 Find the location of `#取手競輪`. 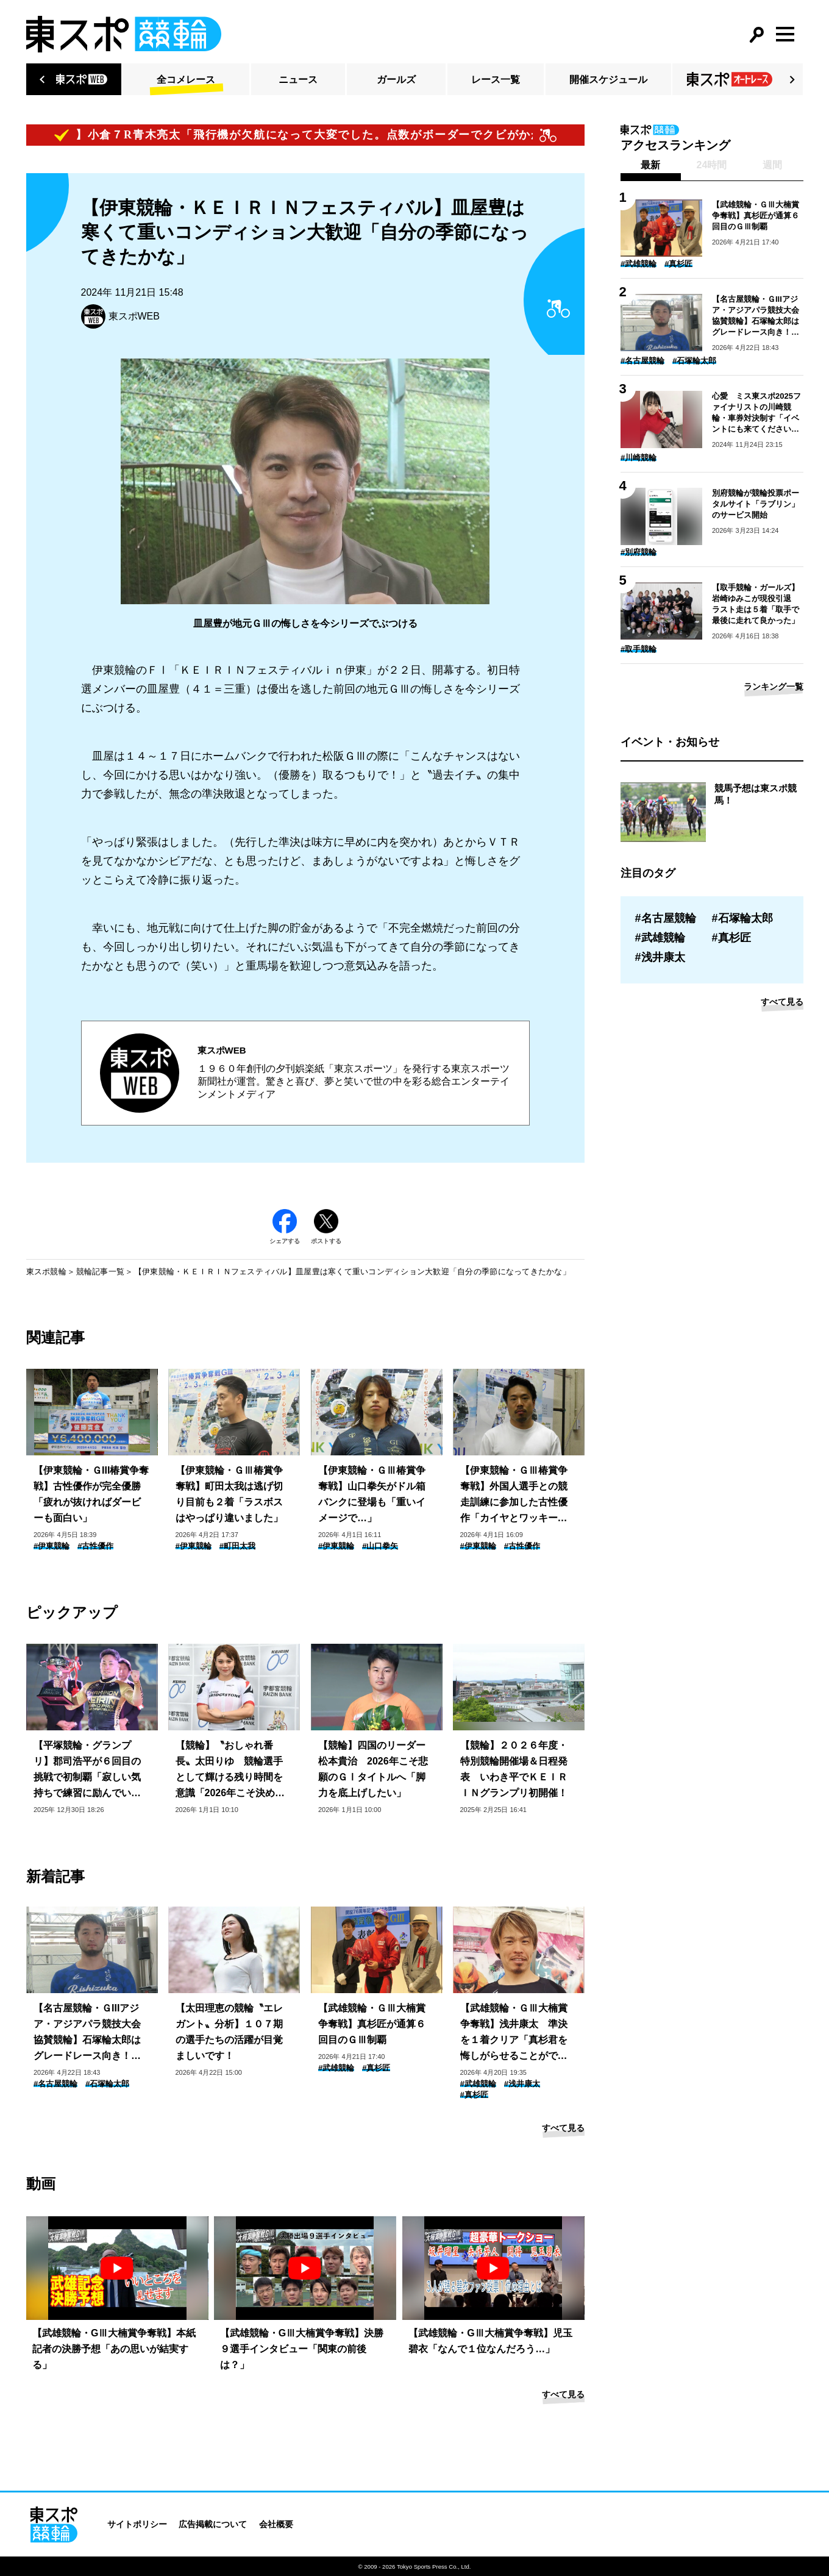

#取手競輪 is located at coordinates (638, 649).